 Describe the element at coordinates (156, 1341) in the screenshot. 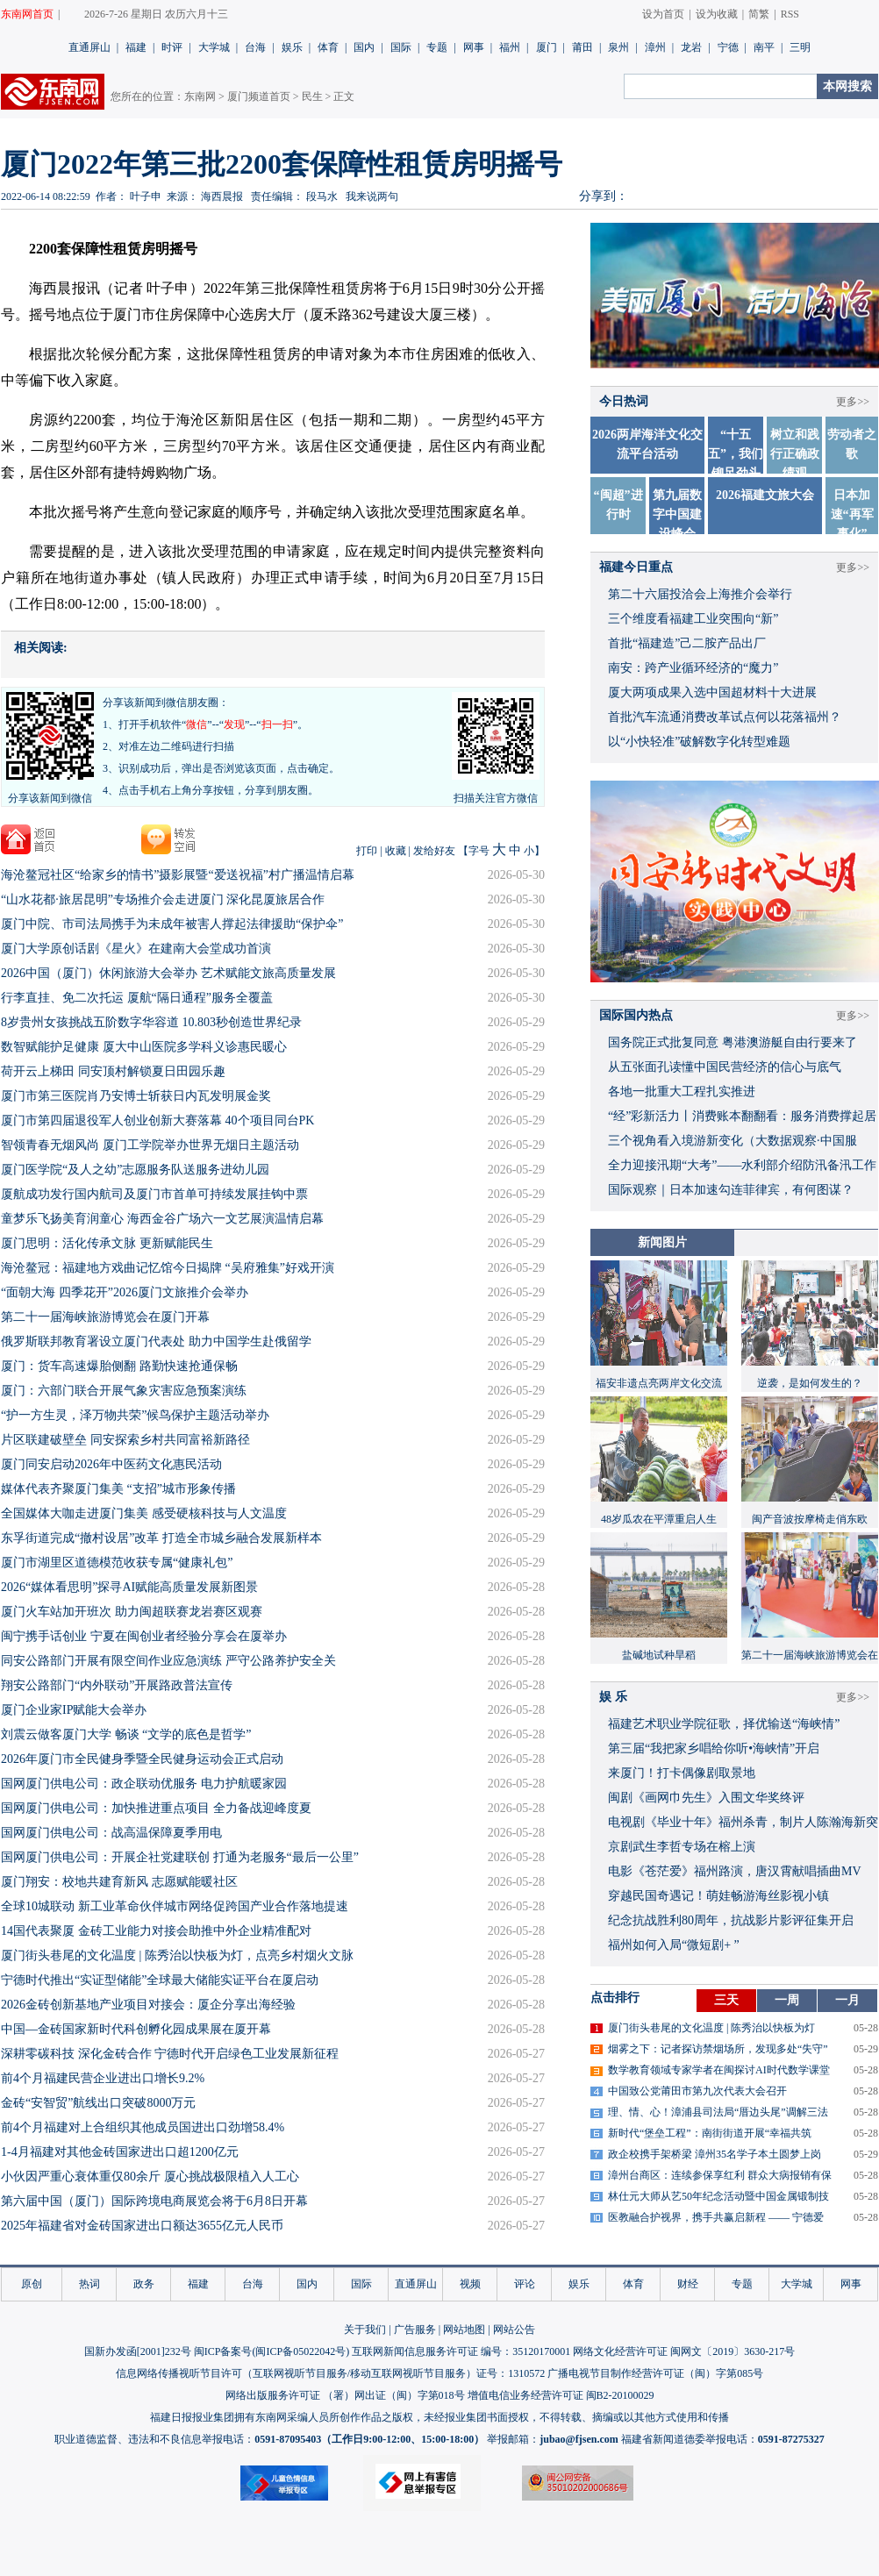

I see `俄罗斯联邦教育署设立厦门代表处 助力中国学生赴俄留学` at that location.